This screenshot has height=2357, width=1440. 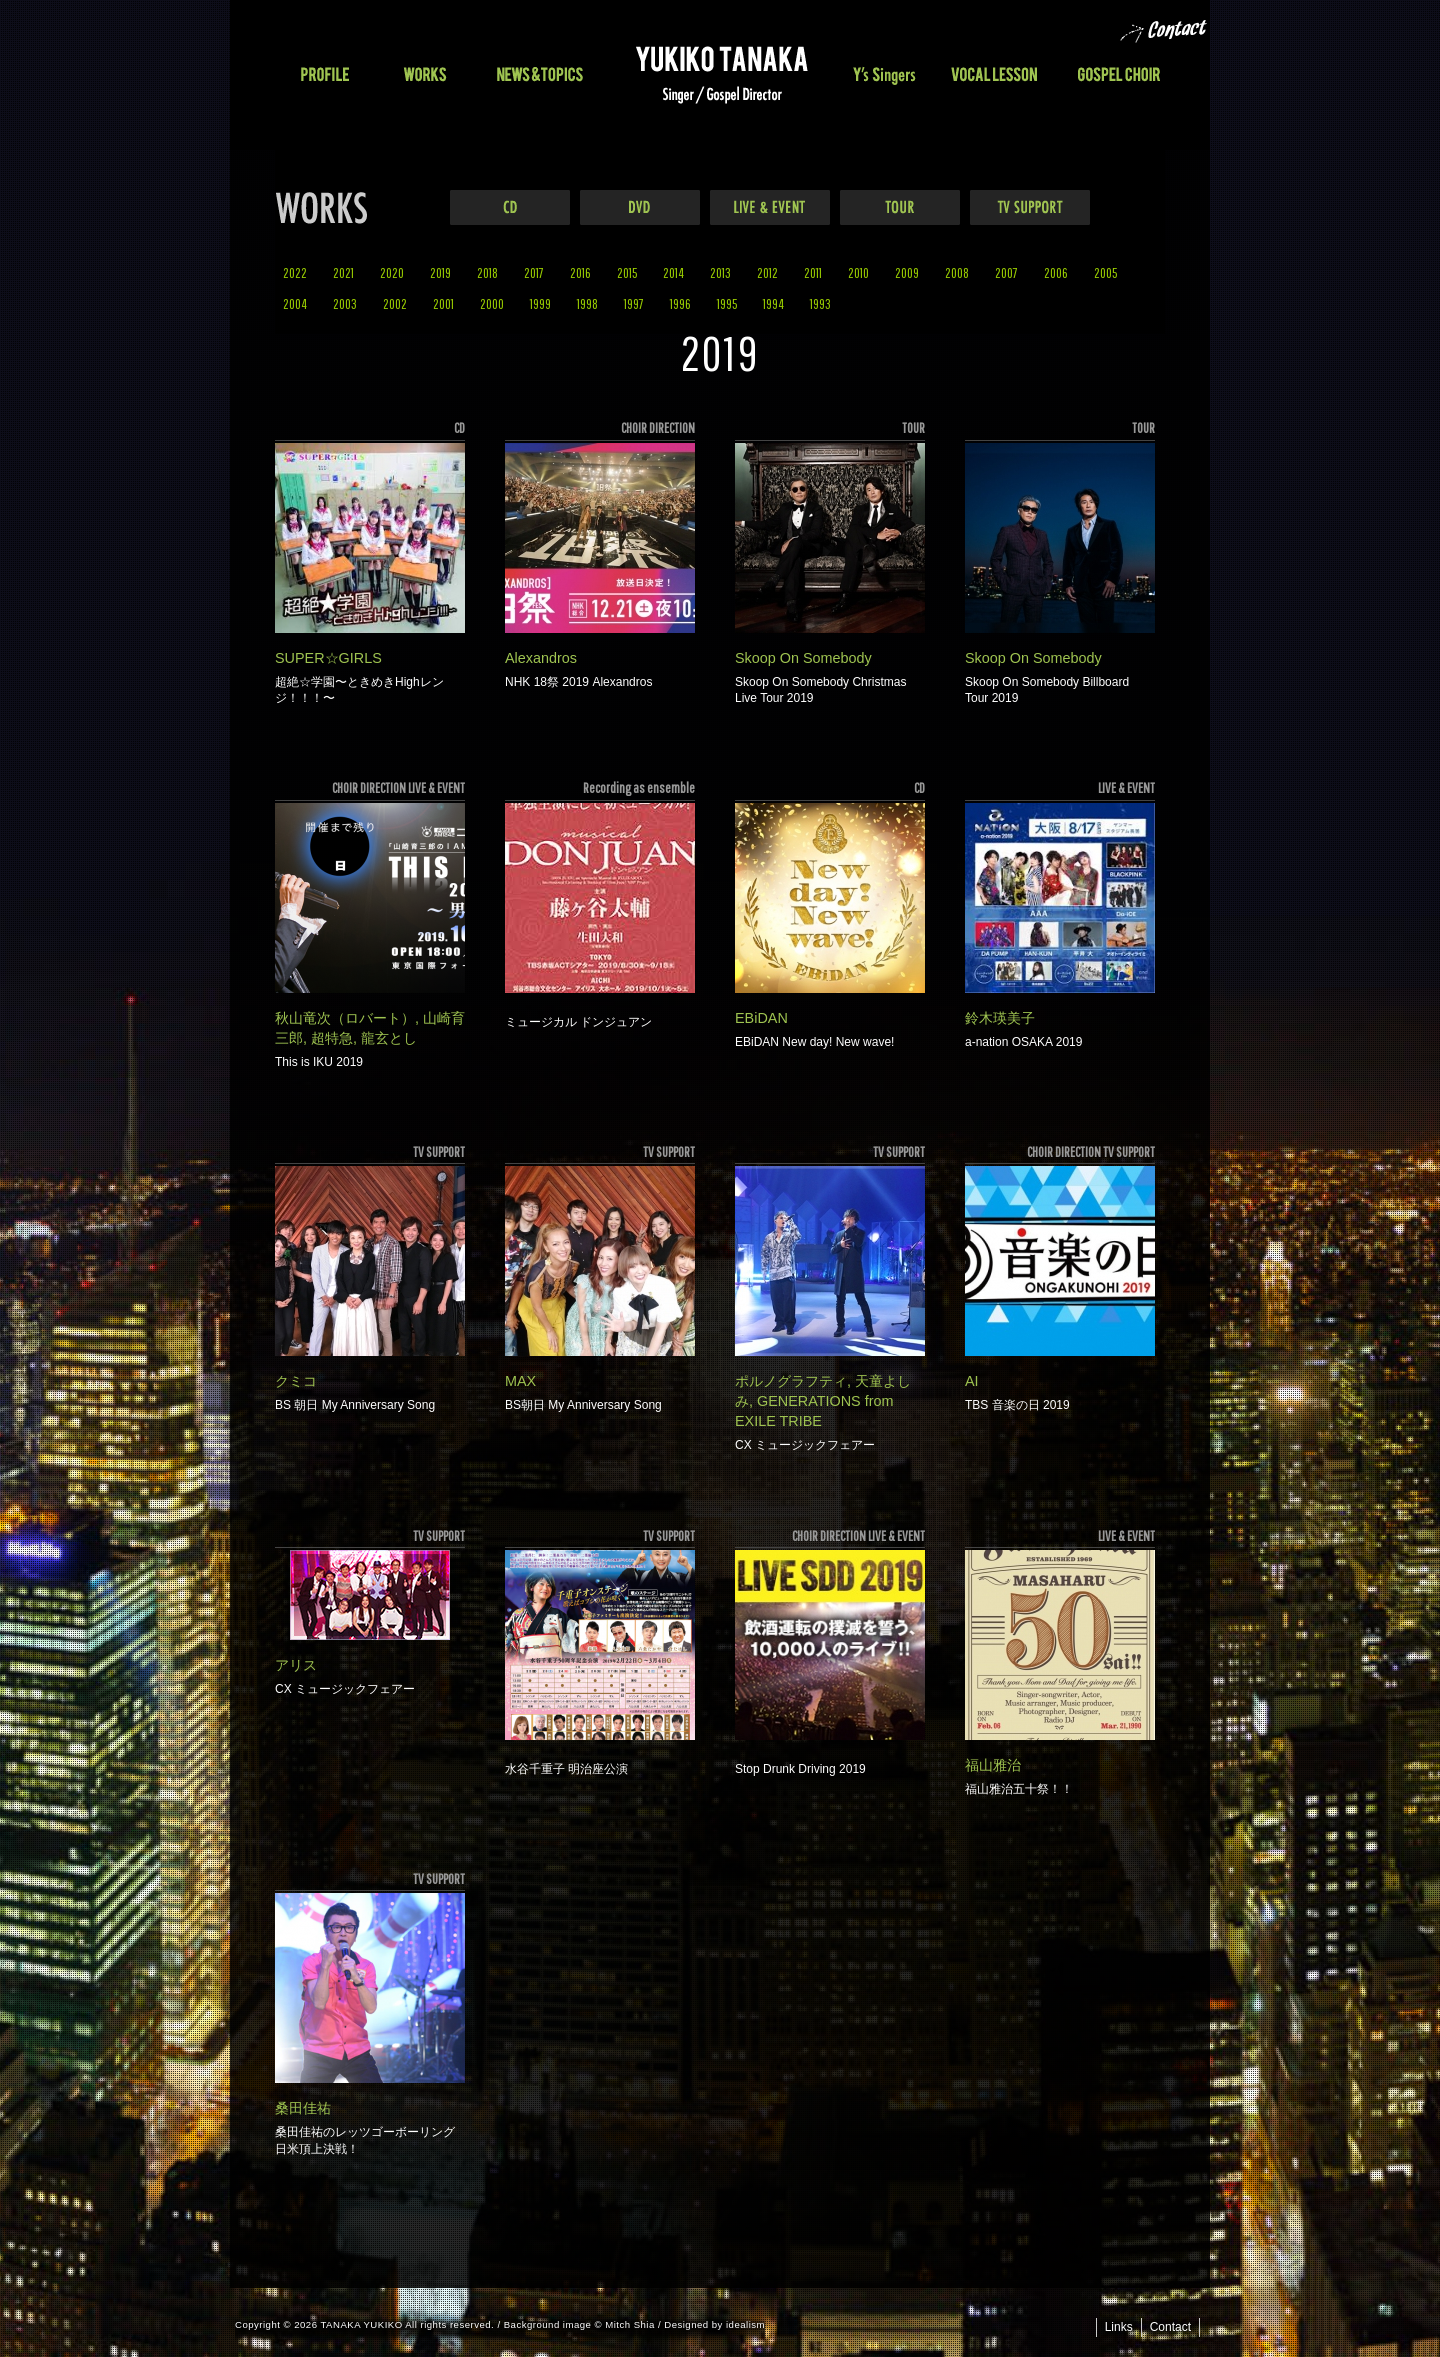 I want to click on 2010, so click(x=858, y=272).